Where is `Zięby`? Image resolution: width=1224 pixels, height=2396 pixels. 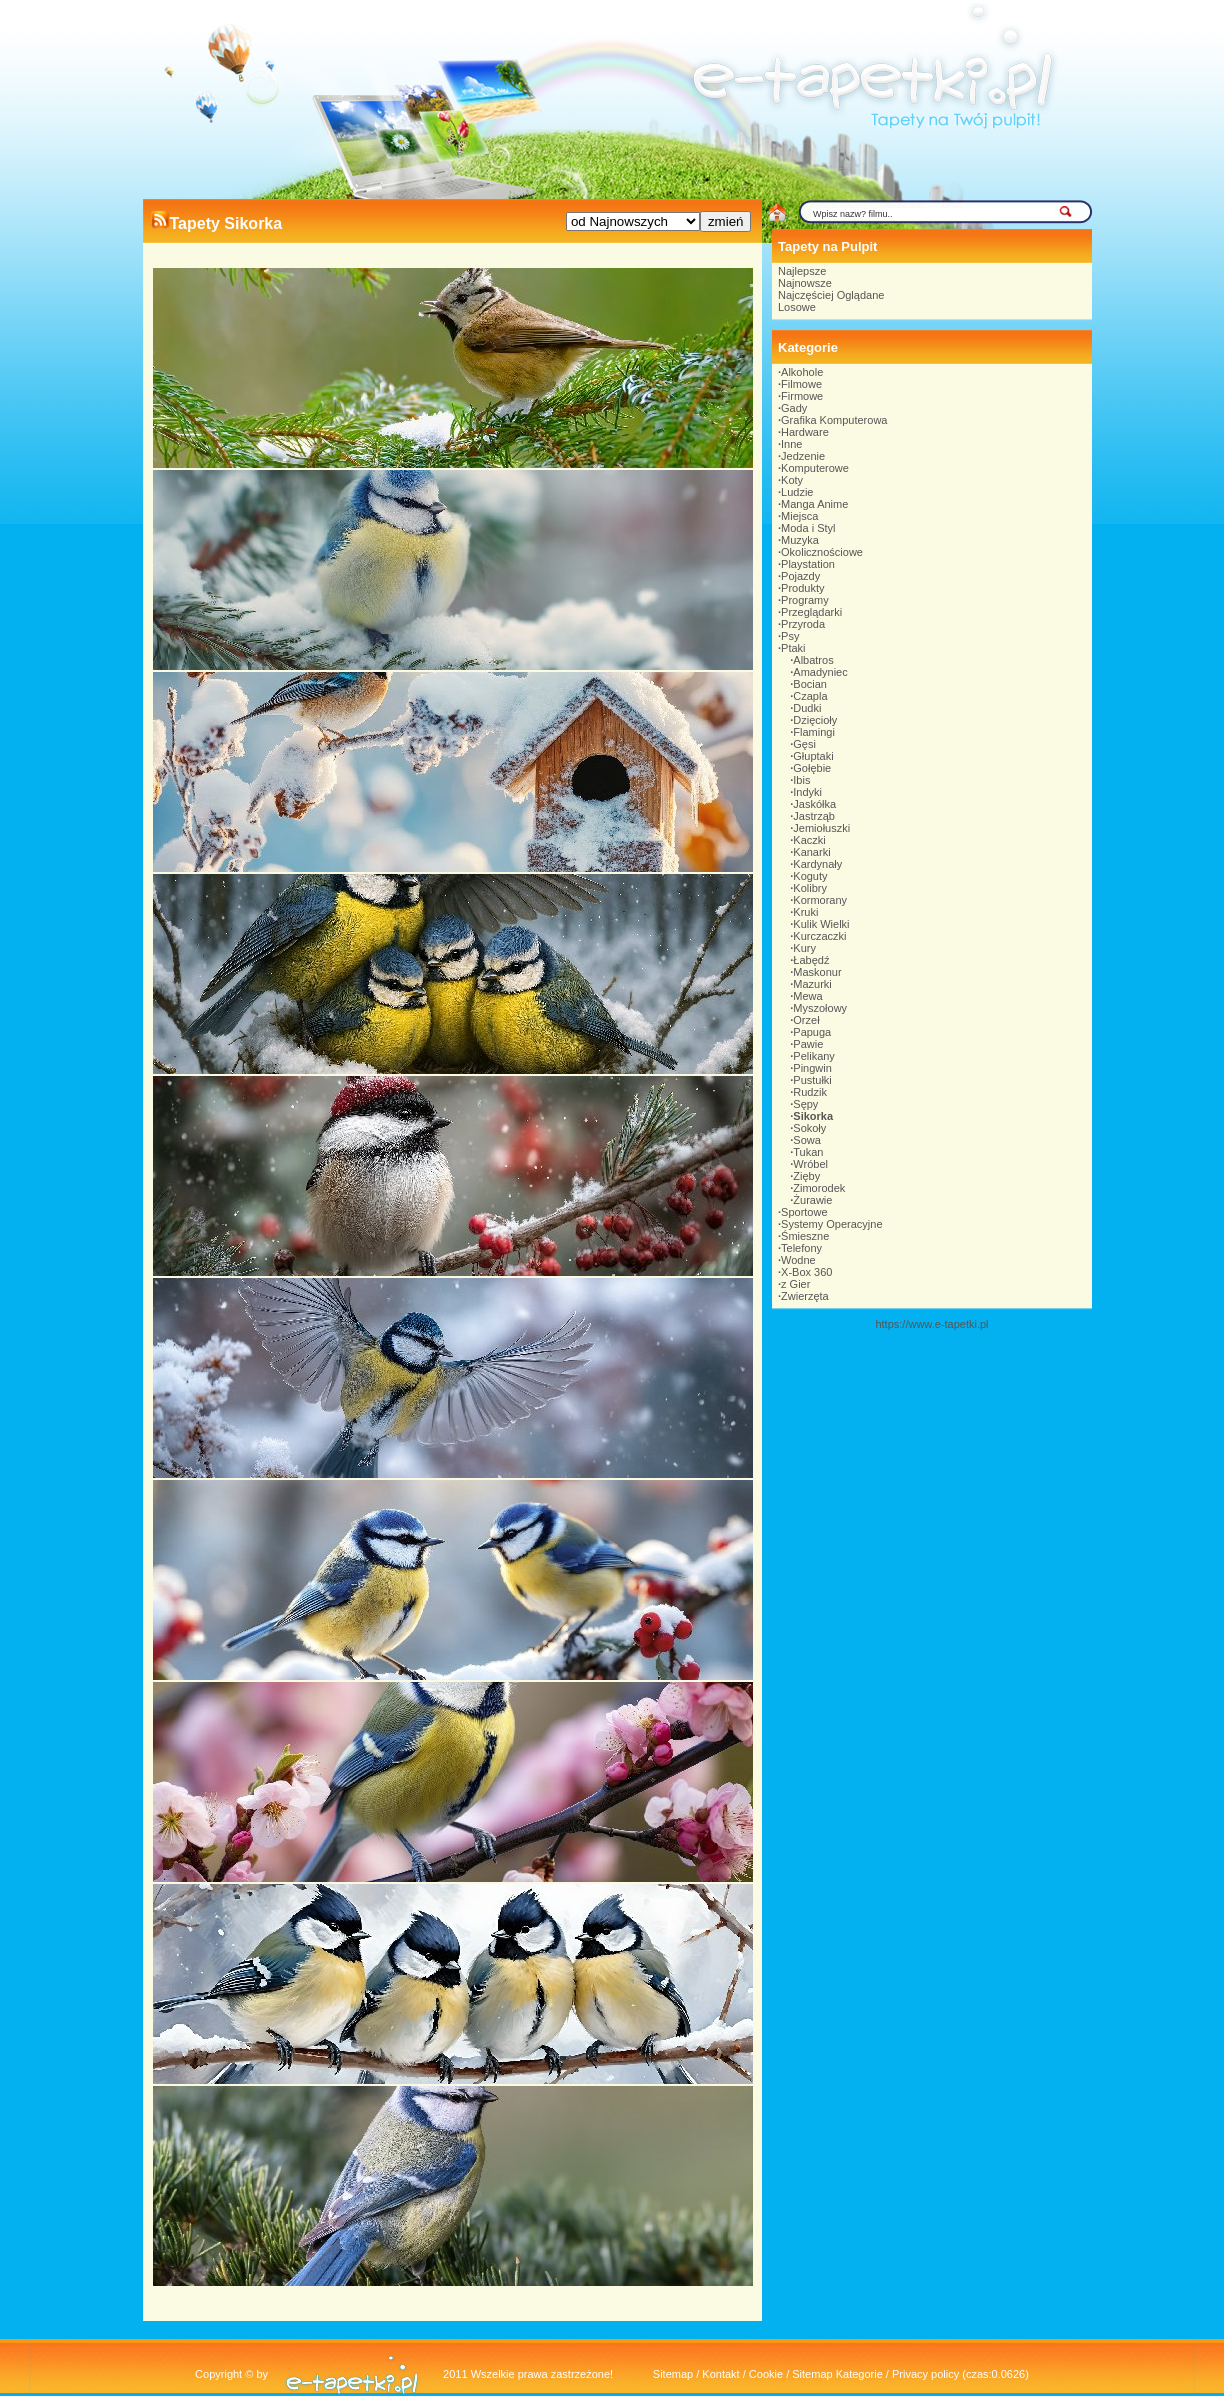 Zięby is located at coordinates (806, 1176).